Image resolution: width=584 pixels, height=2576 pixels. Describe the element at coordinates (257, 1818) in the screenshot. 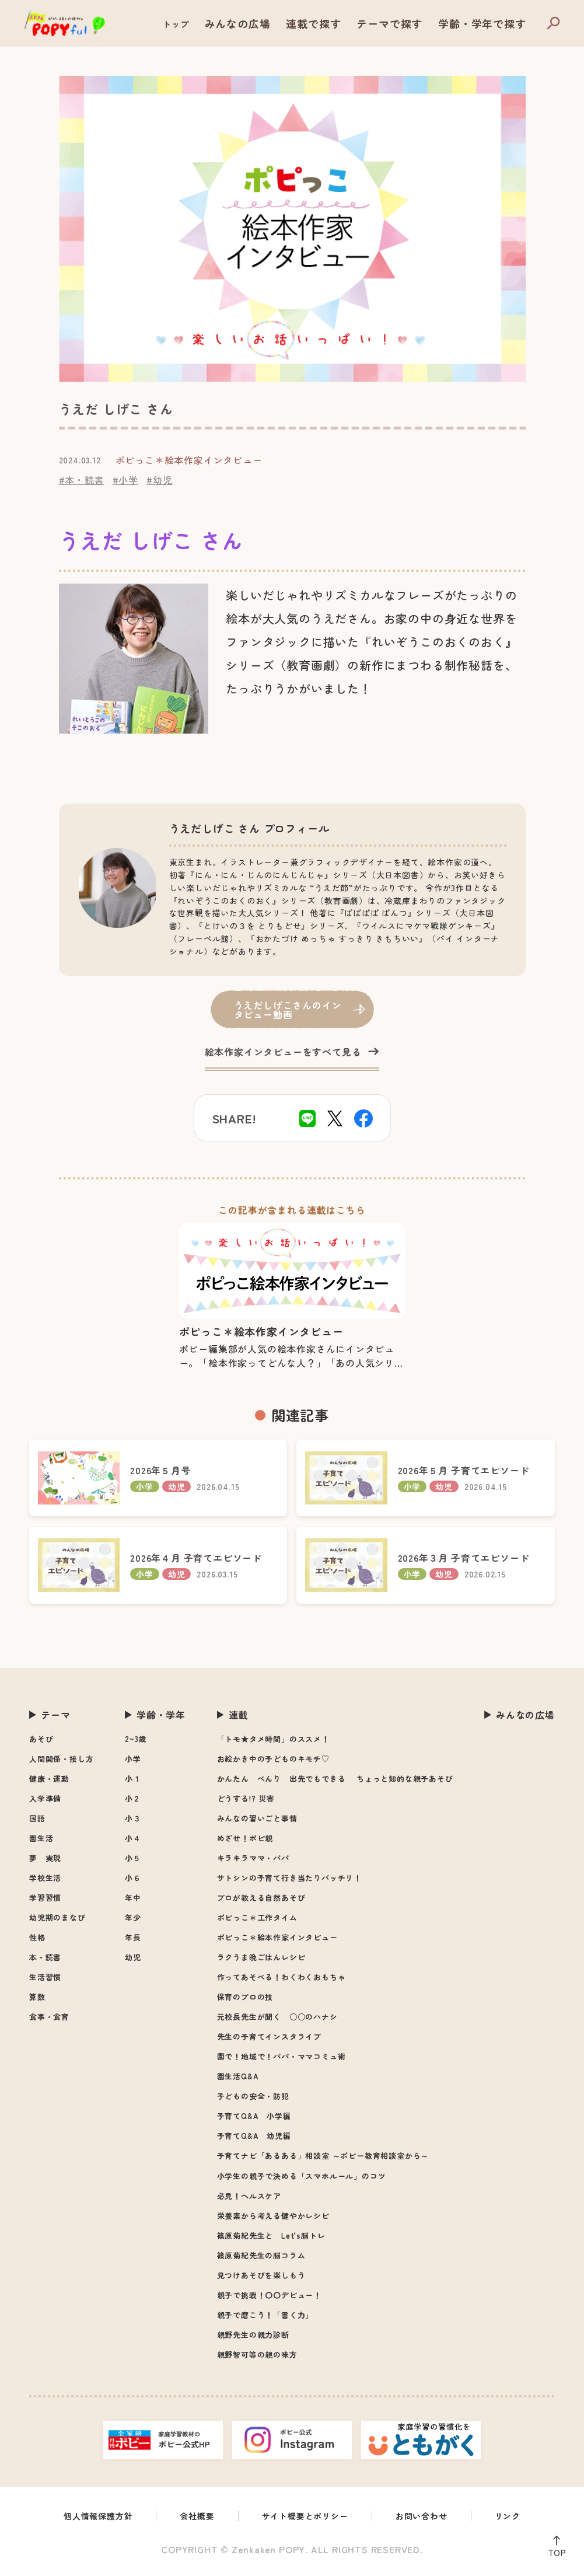

I see `みんなの習いごと事情` at that location.